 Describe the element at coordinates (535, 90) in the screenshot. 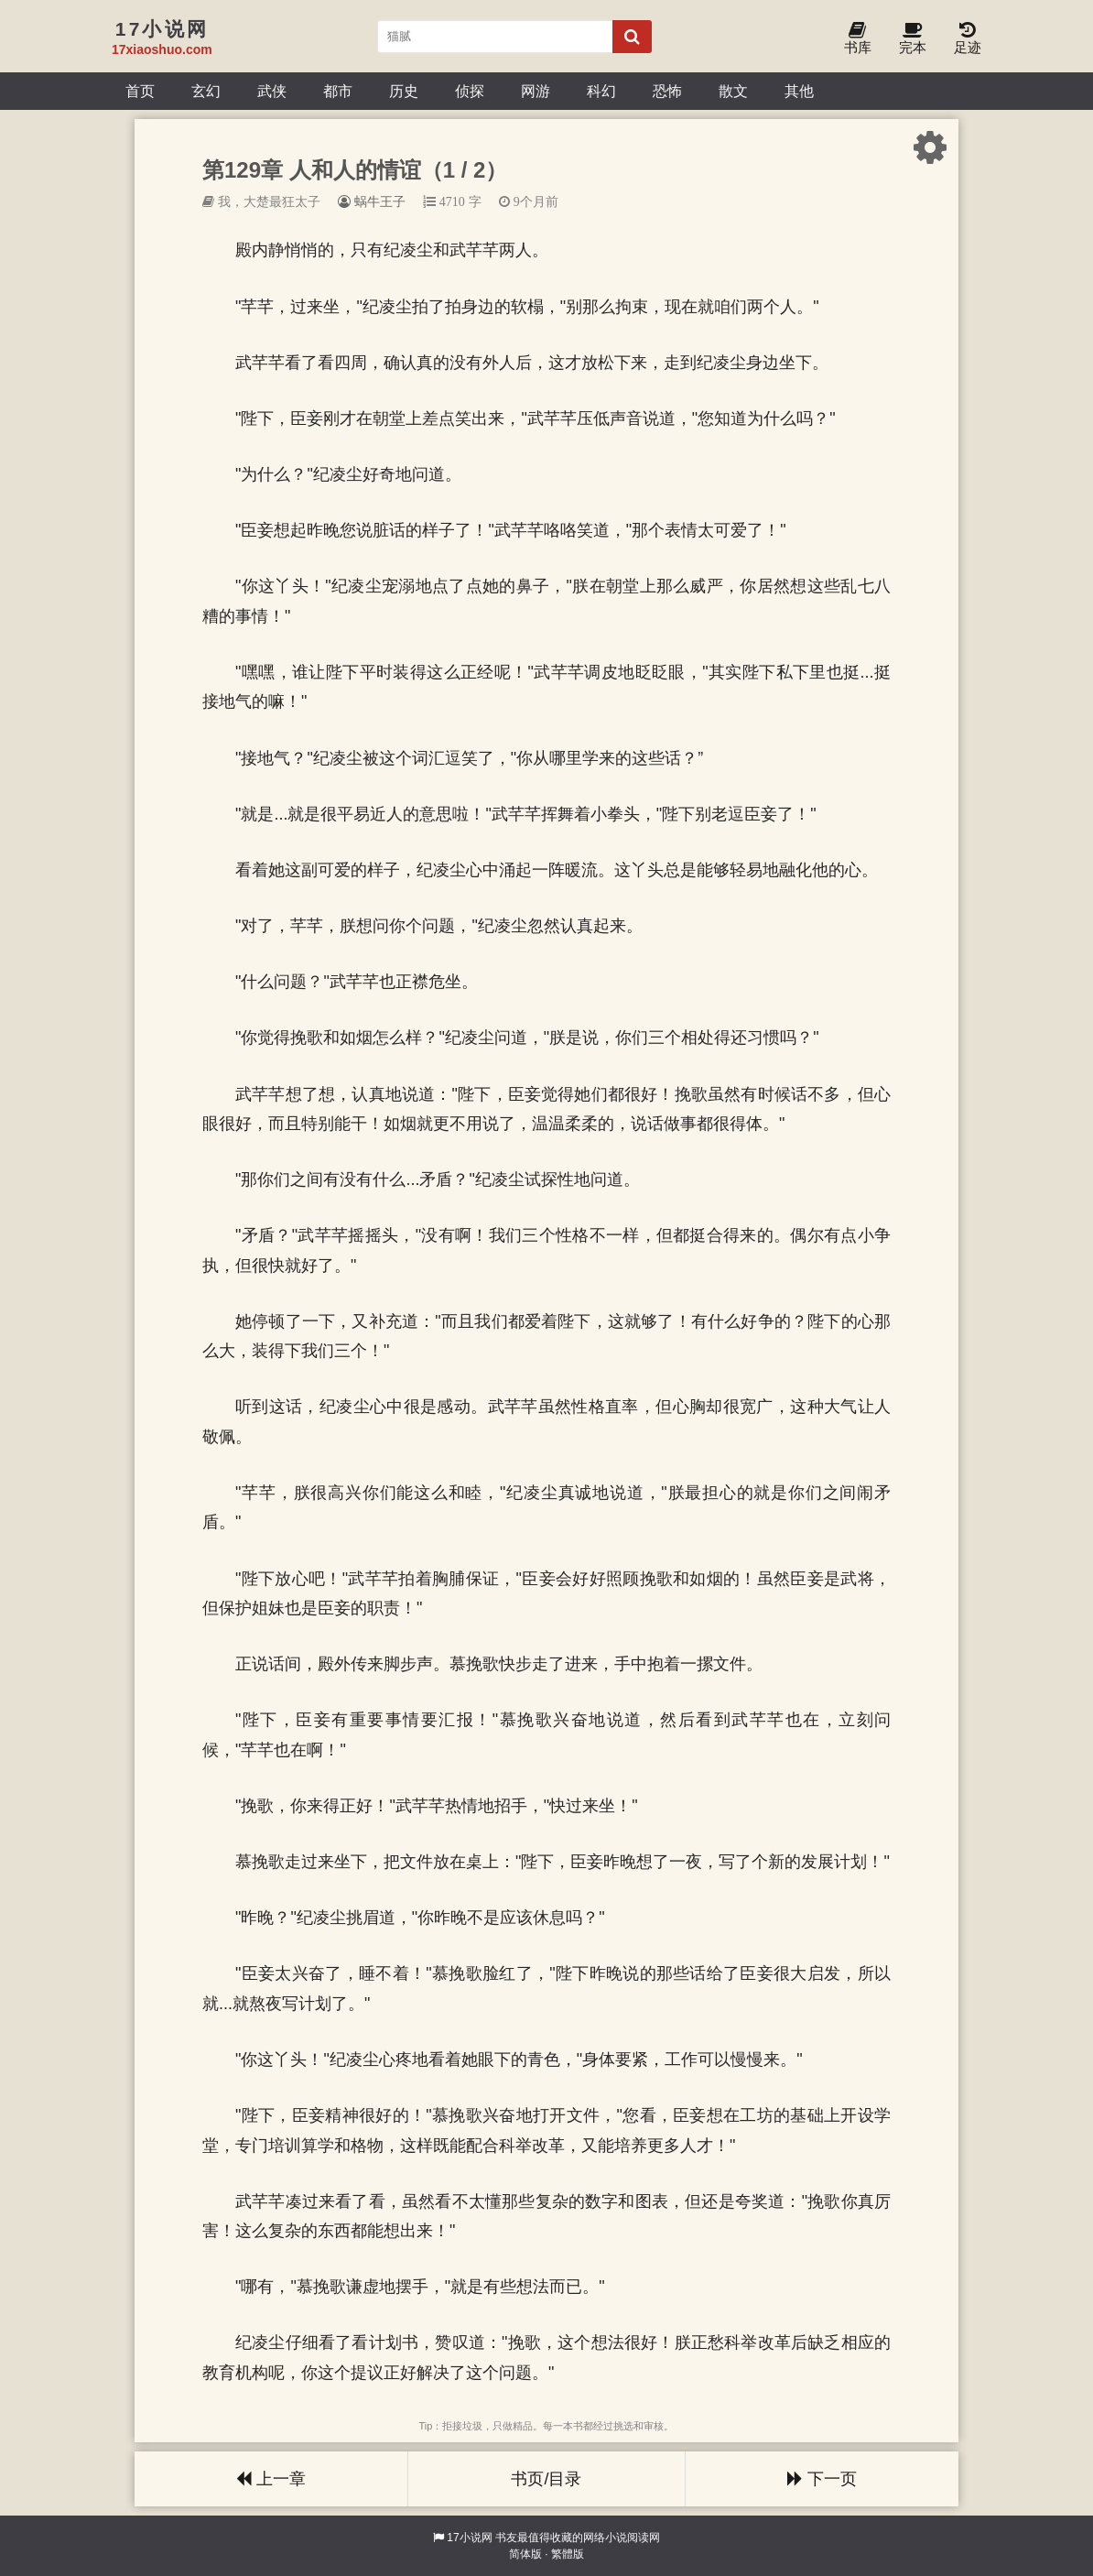

I see `网游` at that location.